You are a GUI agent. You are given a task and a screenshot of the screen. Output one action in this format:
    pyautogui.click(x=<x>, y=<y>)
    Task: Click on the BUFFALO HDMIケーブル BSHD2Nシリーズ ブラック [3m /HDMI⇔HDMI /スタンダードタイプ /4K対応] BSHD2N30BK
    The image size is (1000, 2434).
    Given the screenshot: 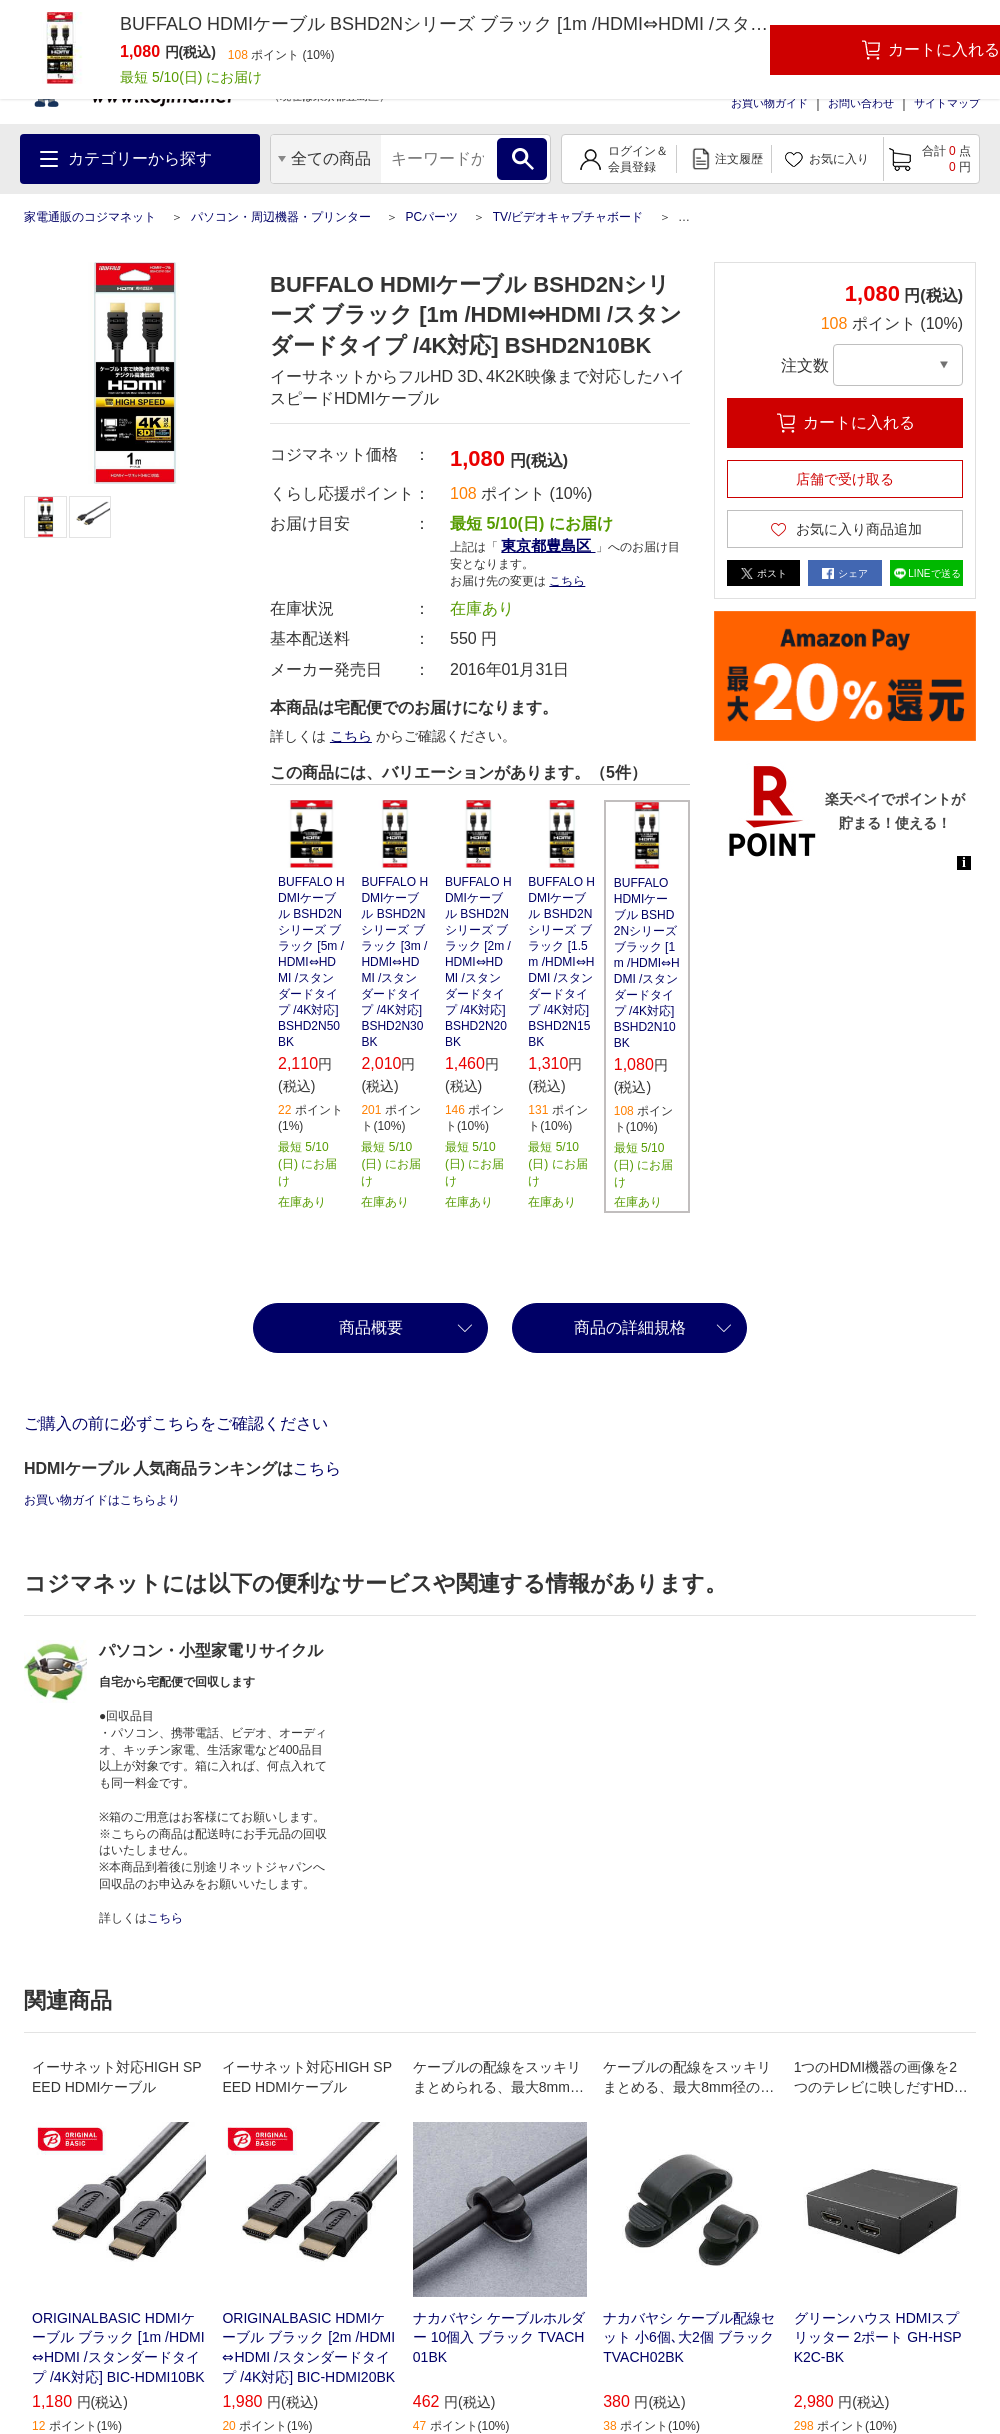 What is the action you would take?
    pyautogui.click(x=394, y=962)
    